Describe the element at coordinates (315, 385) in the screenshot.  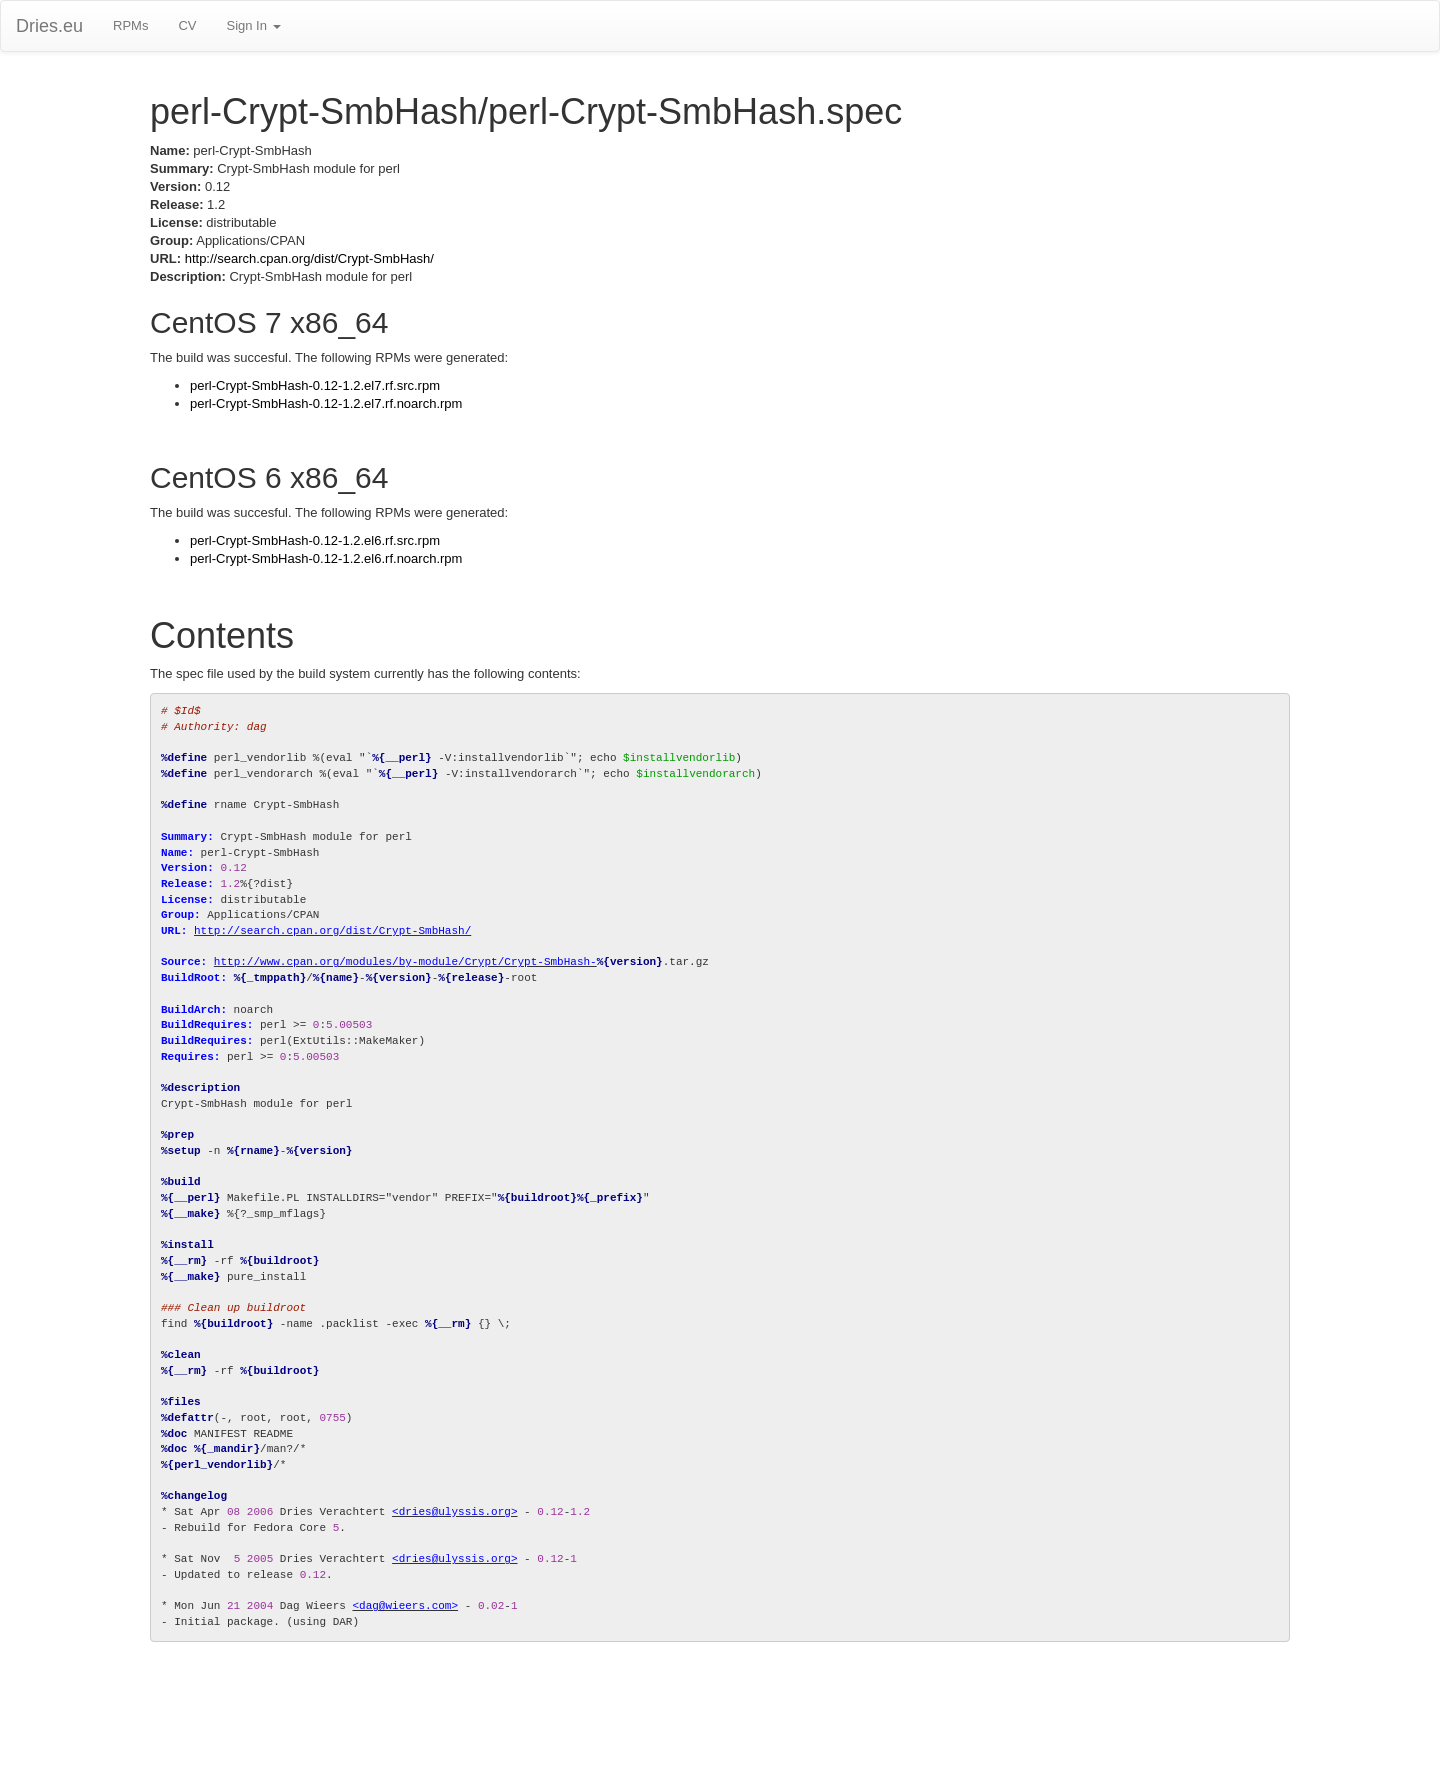
I see `perl-Crypt-SmbHash-0.12-1.2.el7.rf.src.rpm` at that location.